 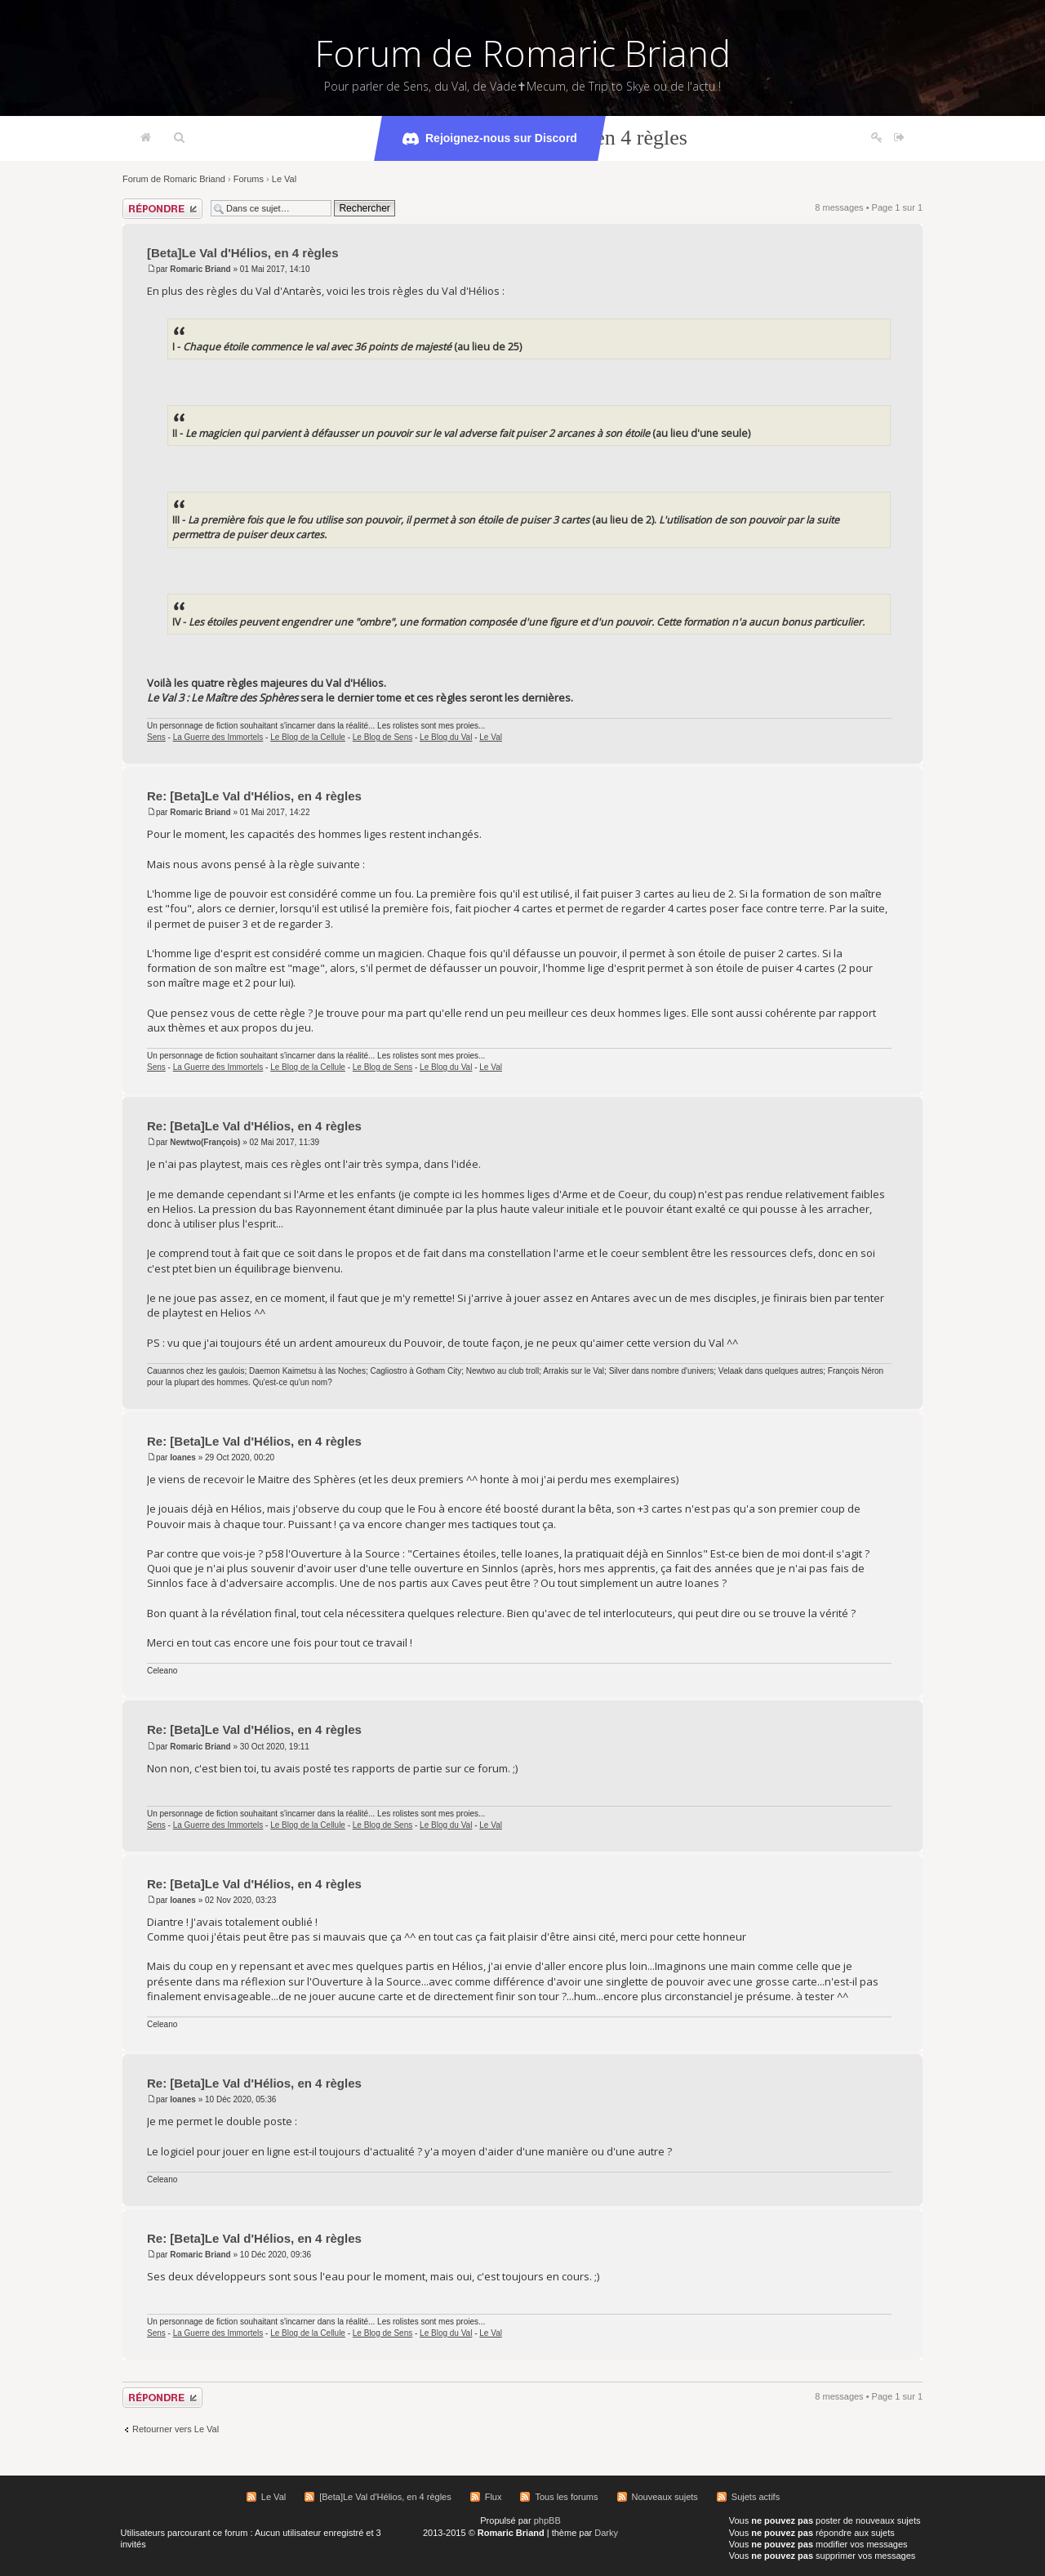 I want to click on Forum de Romaric Briand, so click(x=523, y=53).